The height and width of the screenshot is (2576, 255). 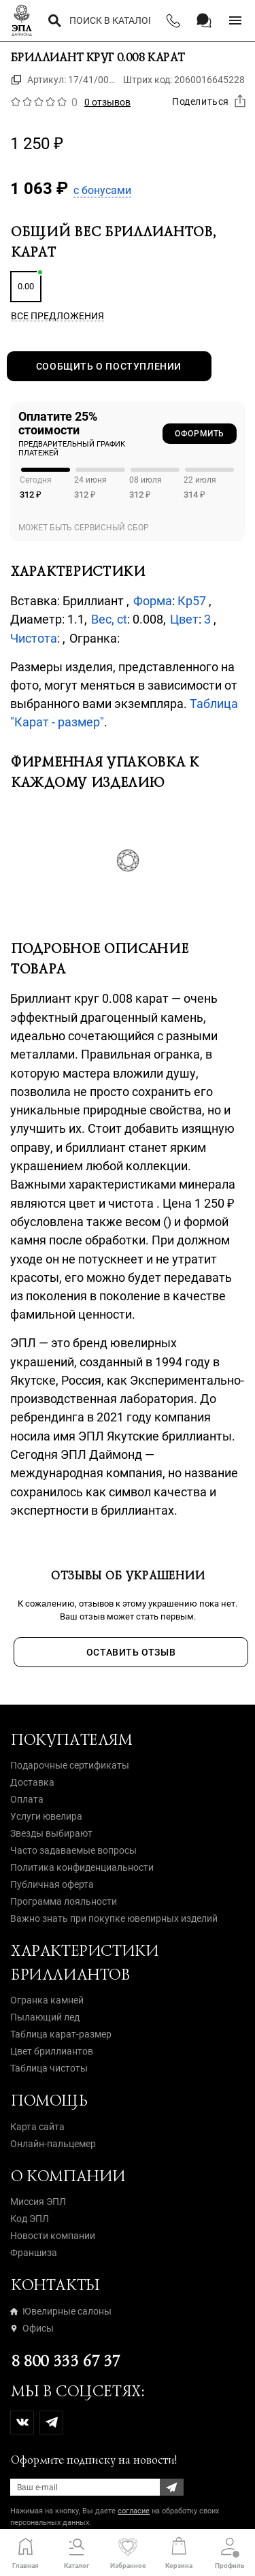 I want to click on Программа лояльности, so click(x=63, y=1901).